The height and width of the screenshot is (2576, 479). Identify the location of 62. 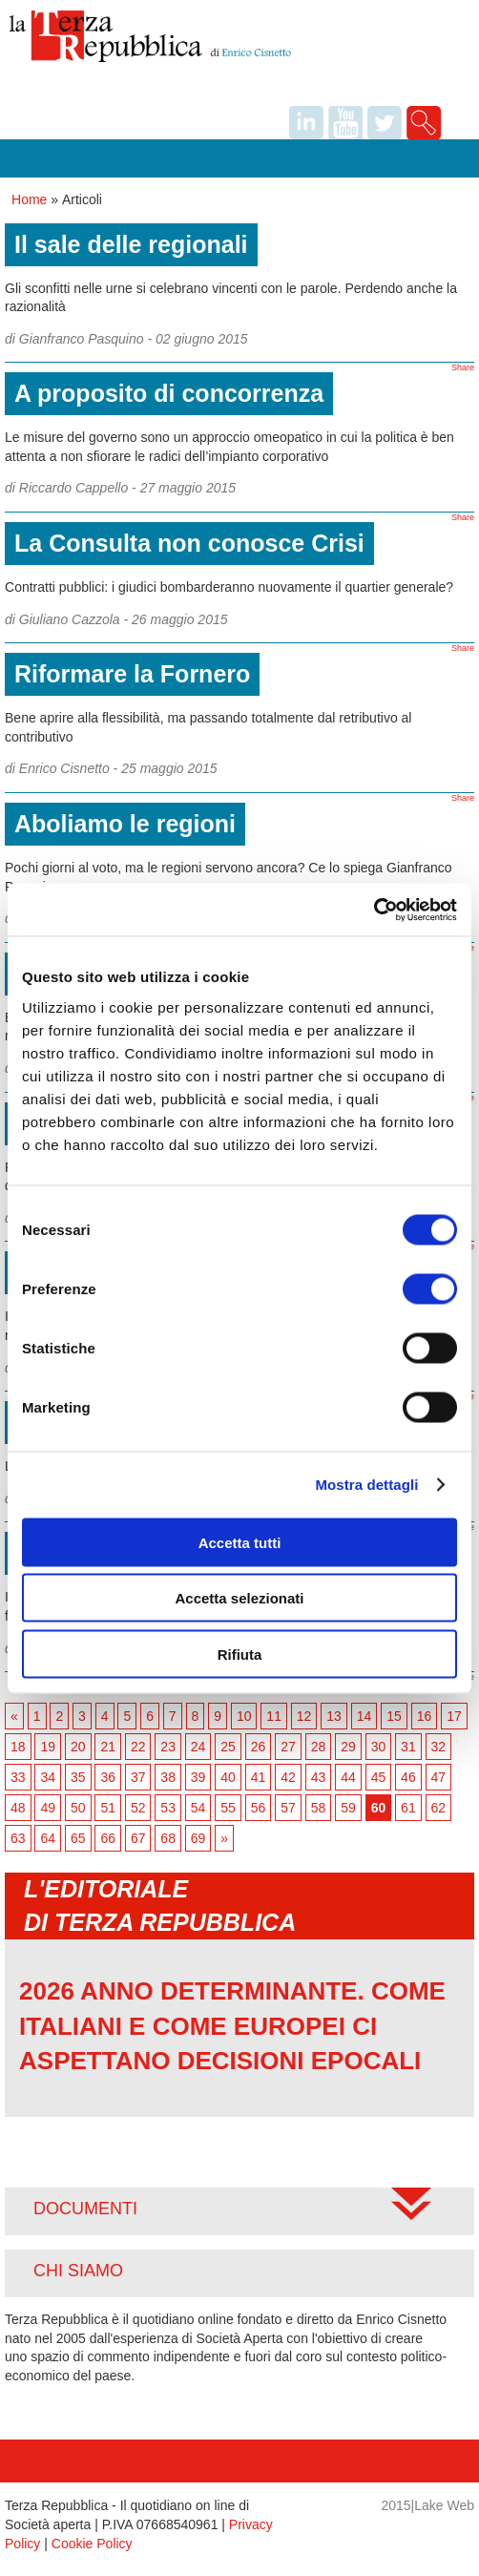
(439, 1807).